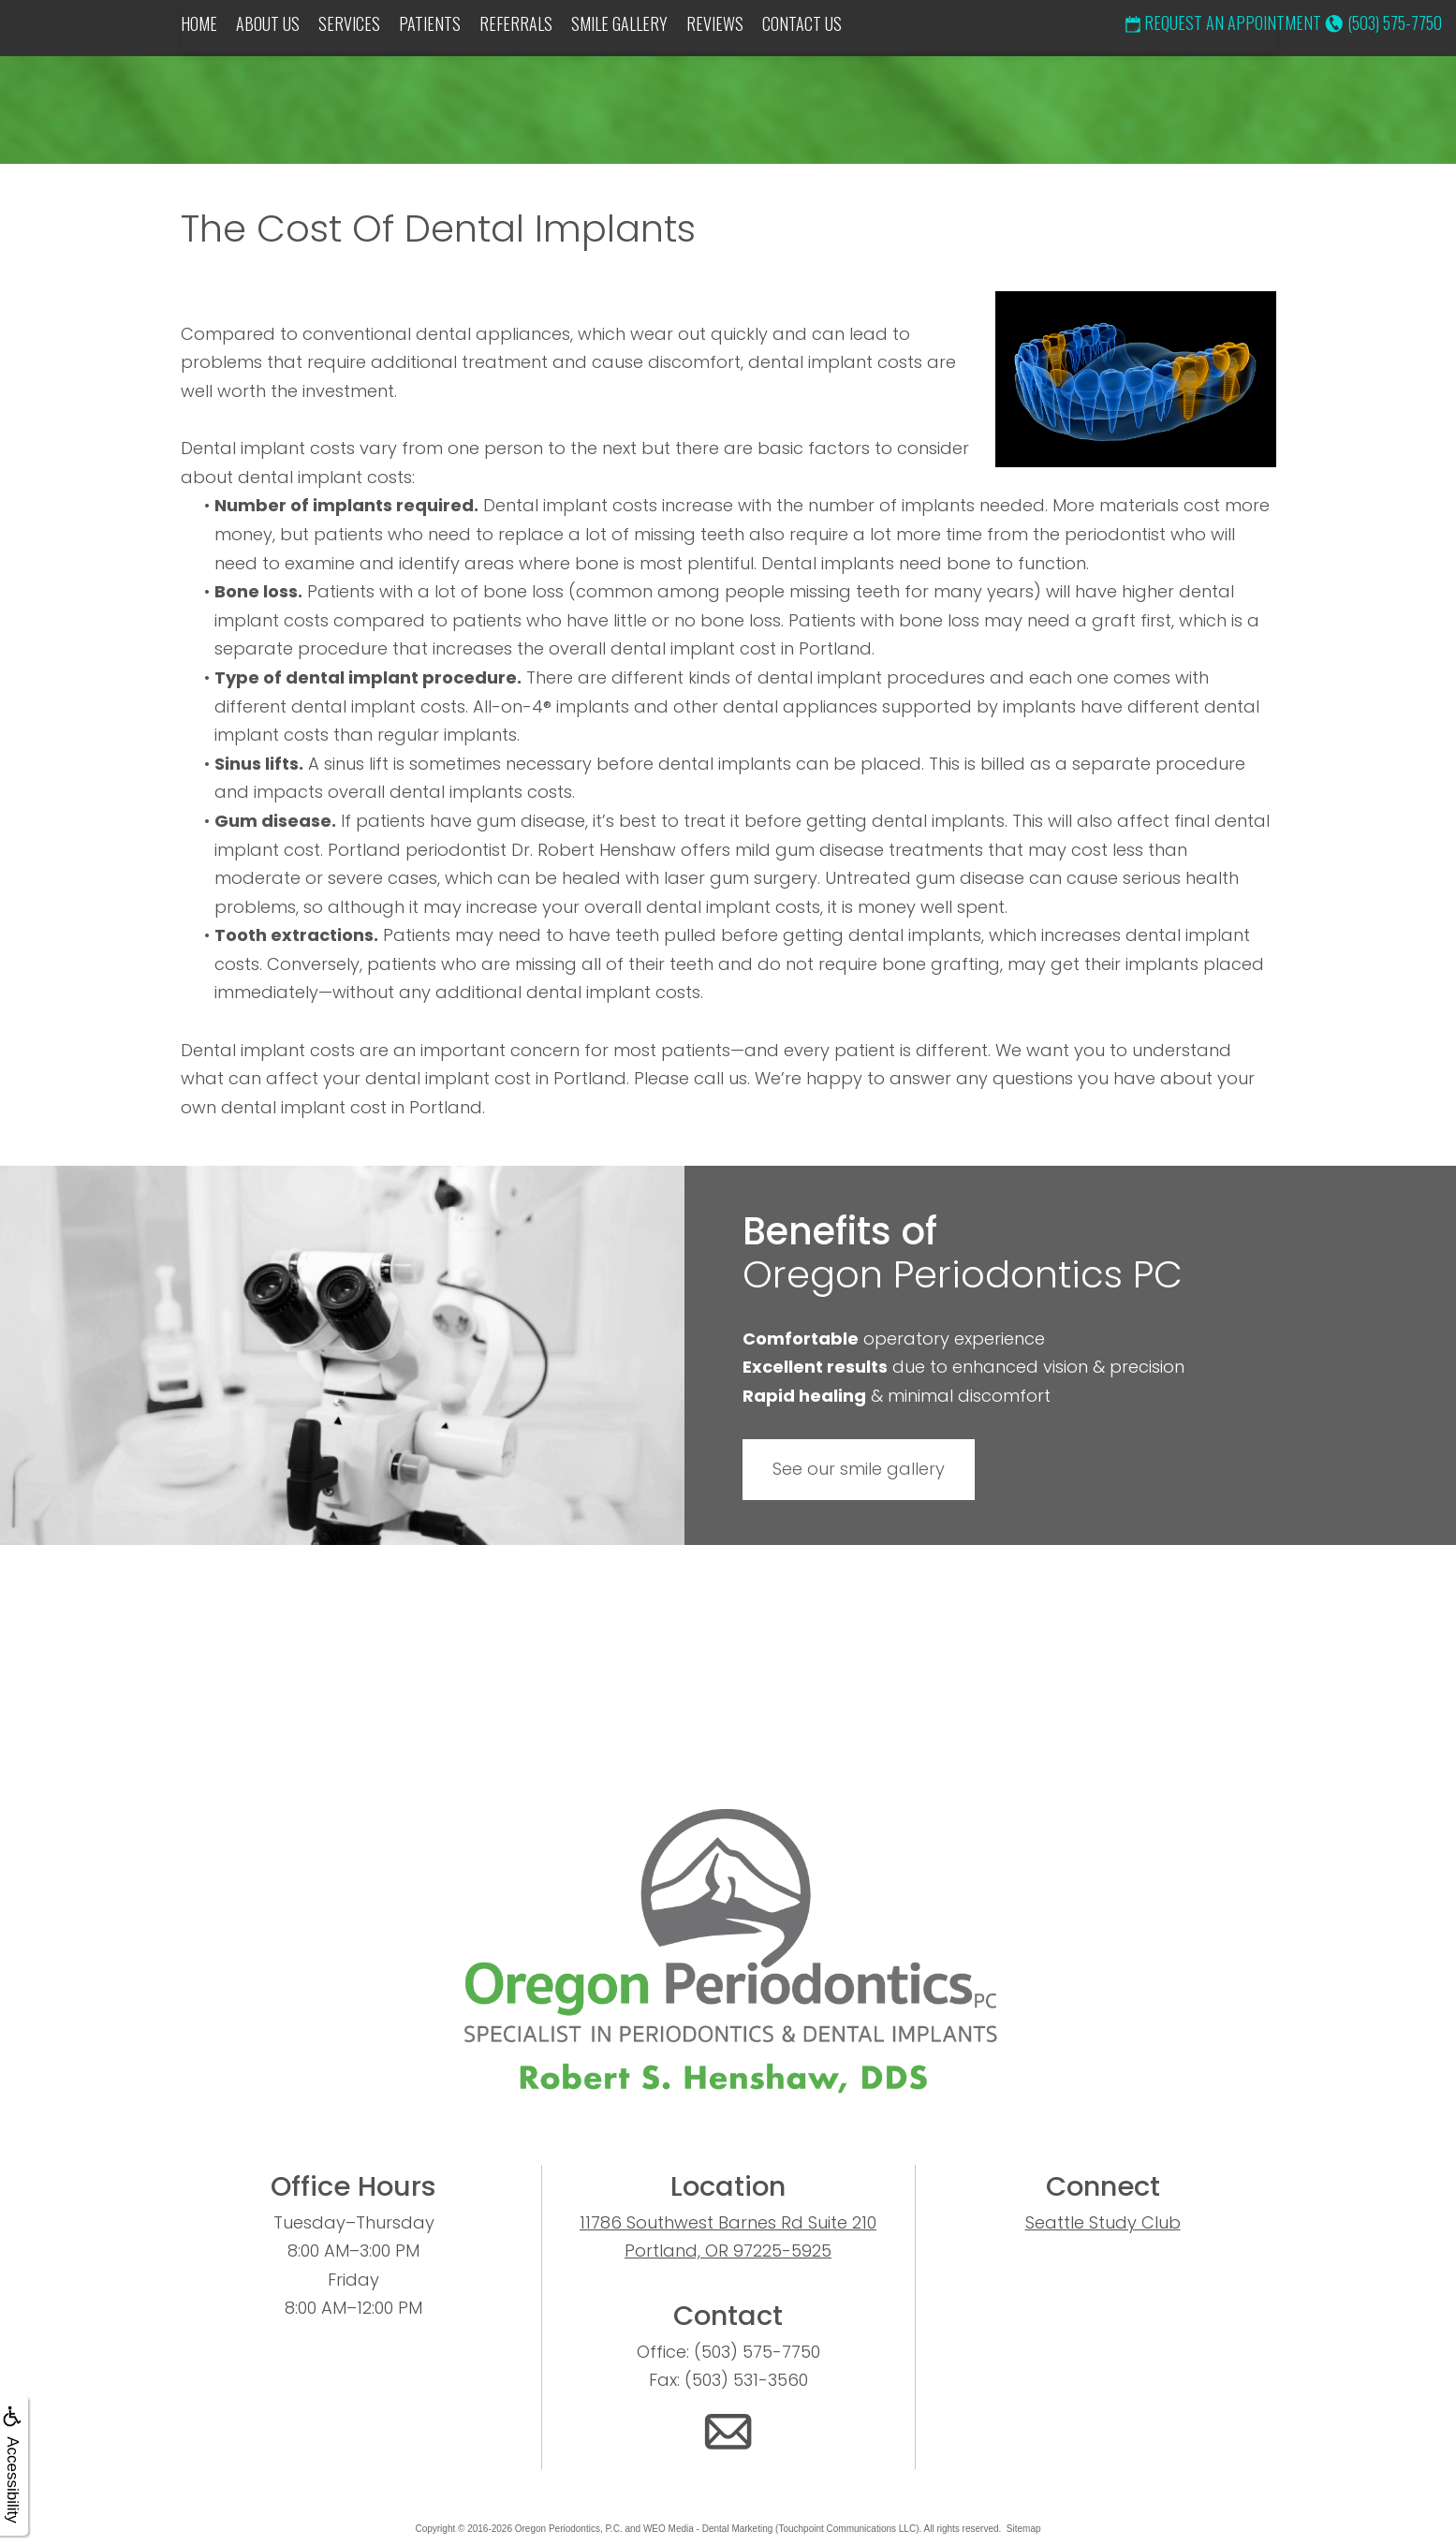  I want to click on Services, so click(349, 23).